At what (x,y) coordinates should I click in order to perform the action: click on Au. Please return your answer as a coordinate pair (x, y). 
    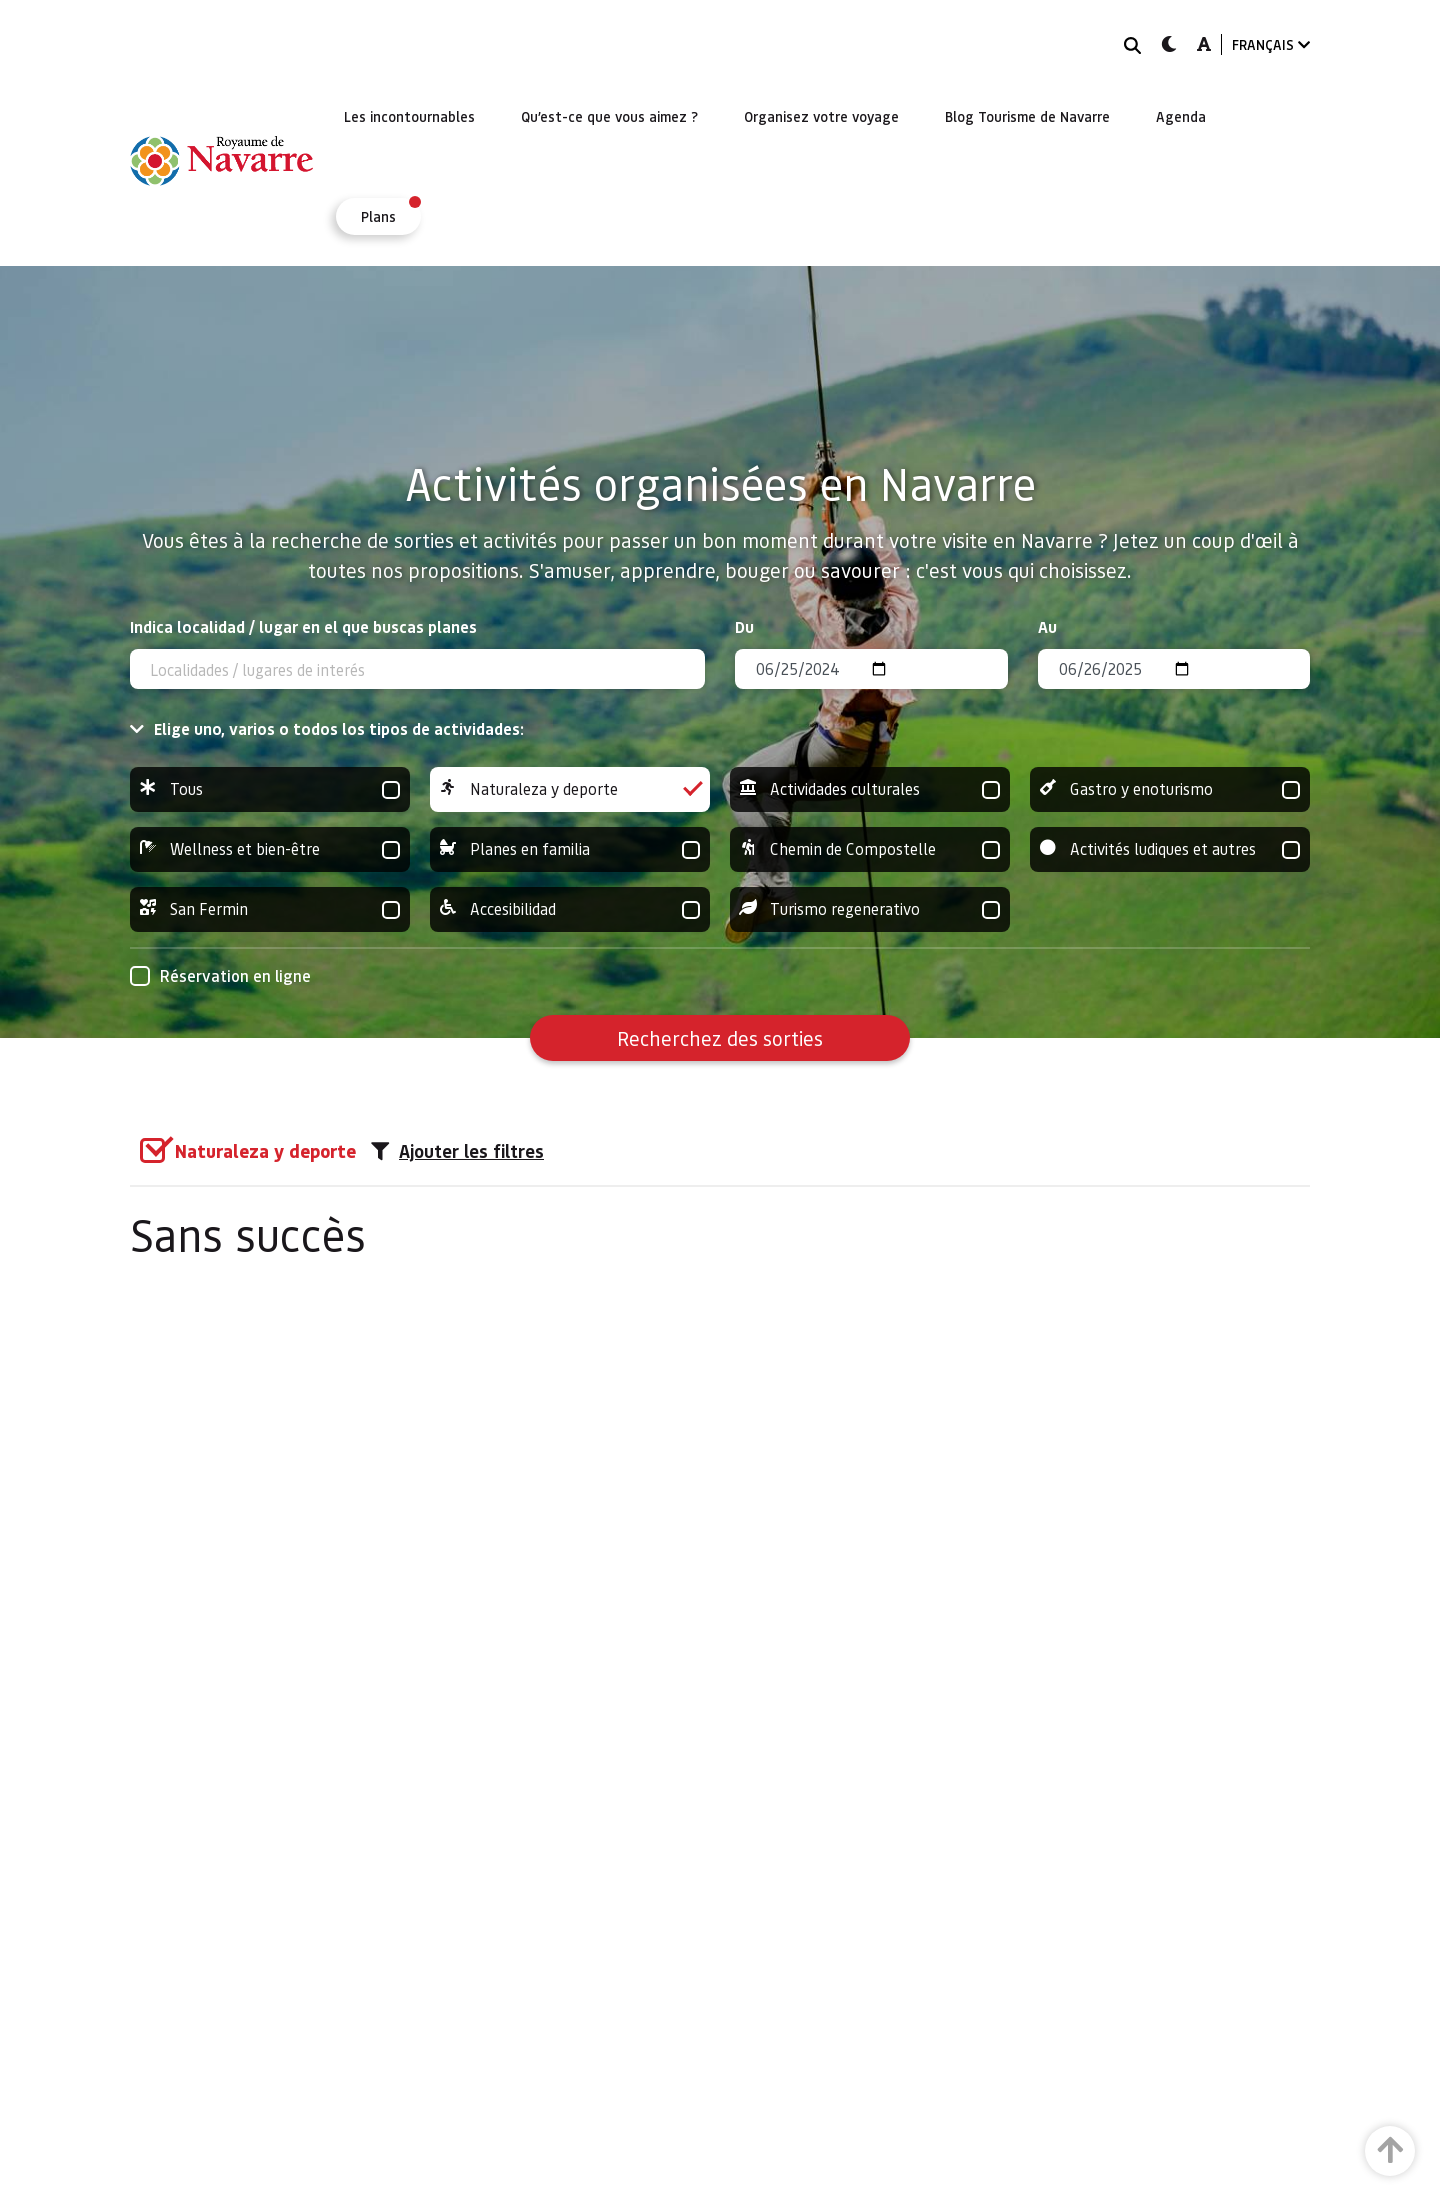
    Looking at the image, I should click on (1047, 626).